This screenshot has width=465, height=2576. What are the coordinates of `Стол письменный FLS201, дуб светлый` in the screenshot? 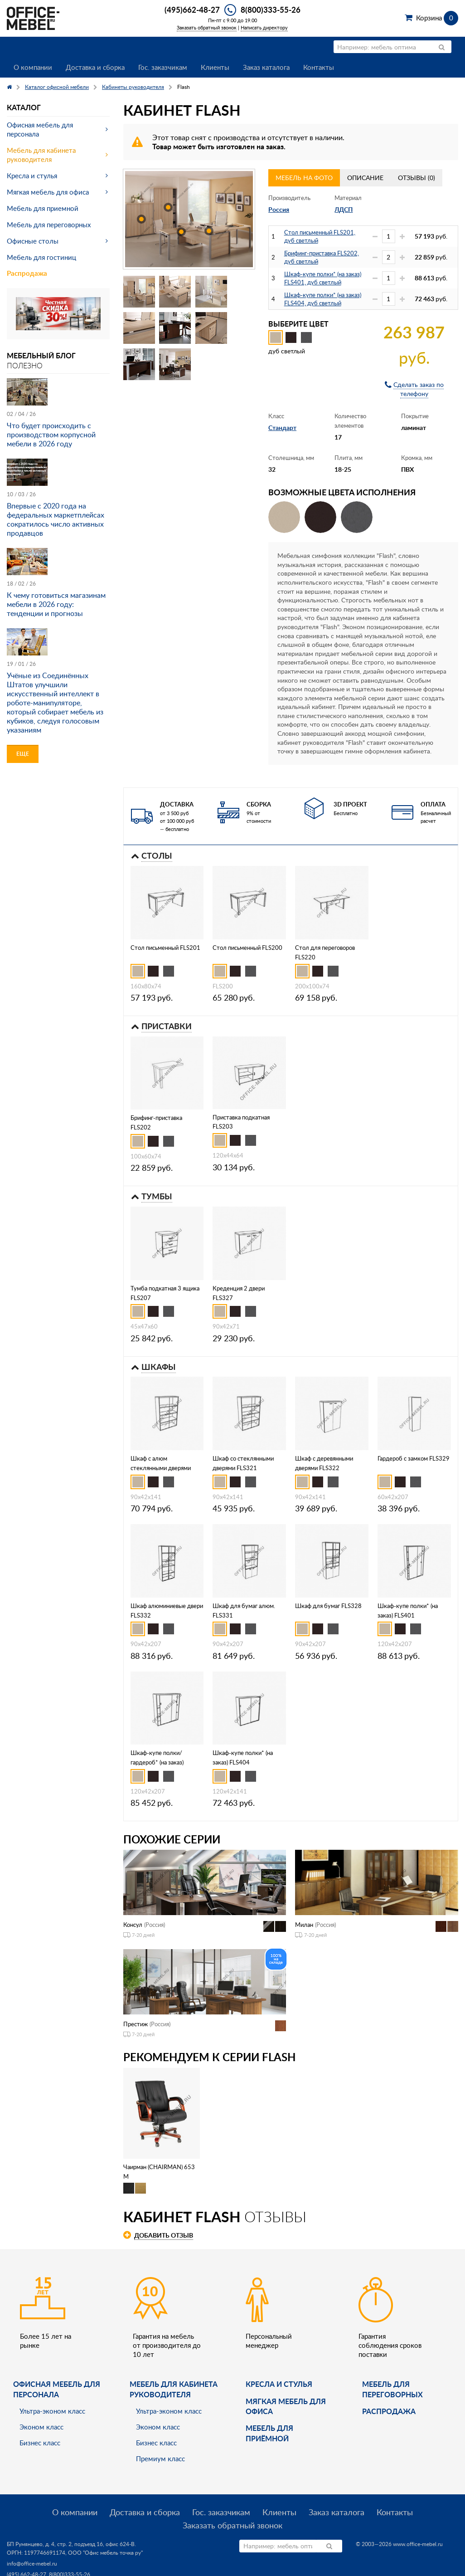 It's located at (319, 236).